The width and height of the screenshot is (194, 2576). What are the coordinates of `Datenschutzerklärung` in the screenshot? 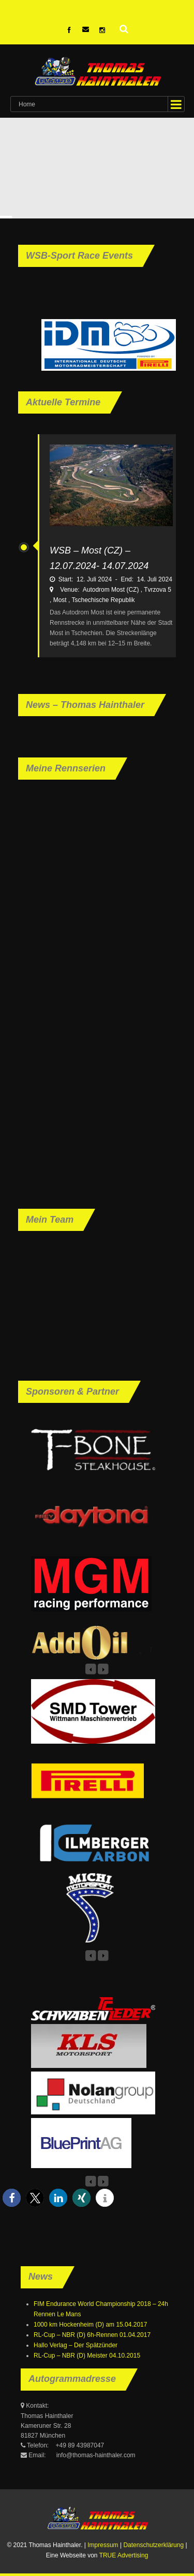 It's located at (153, 2545).